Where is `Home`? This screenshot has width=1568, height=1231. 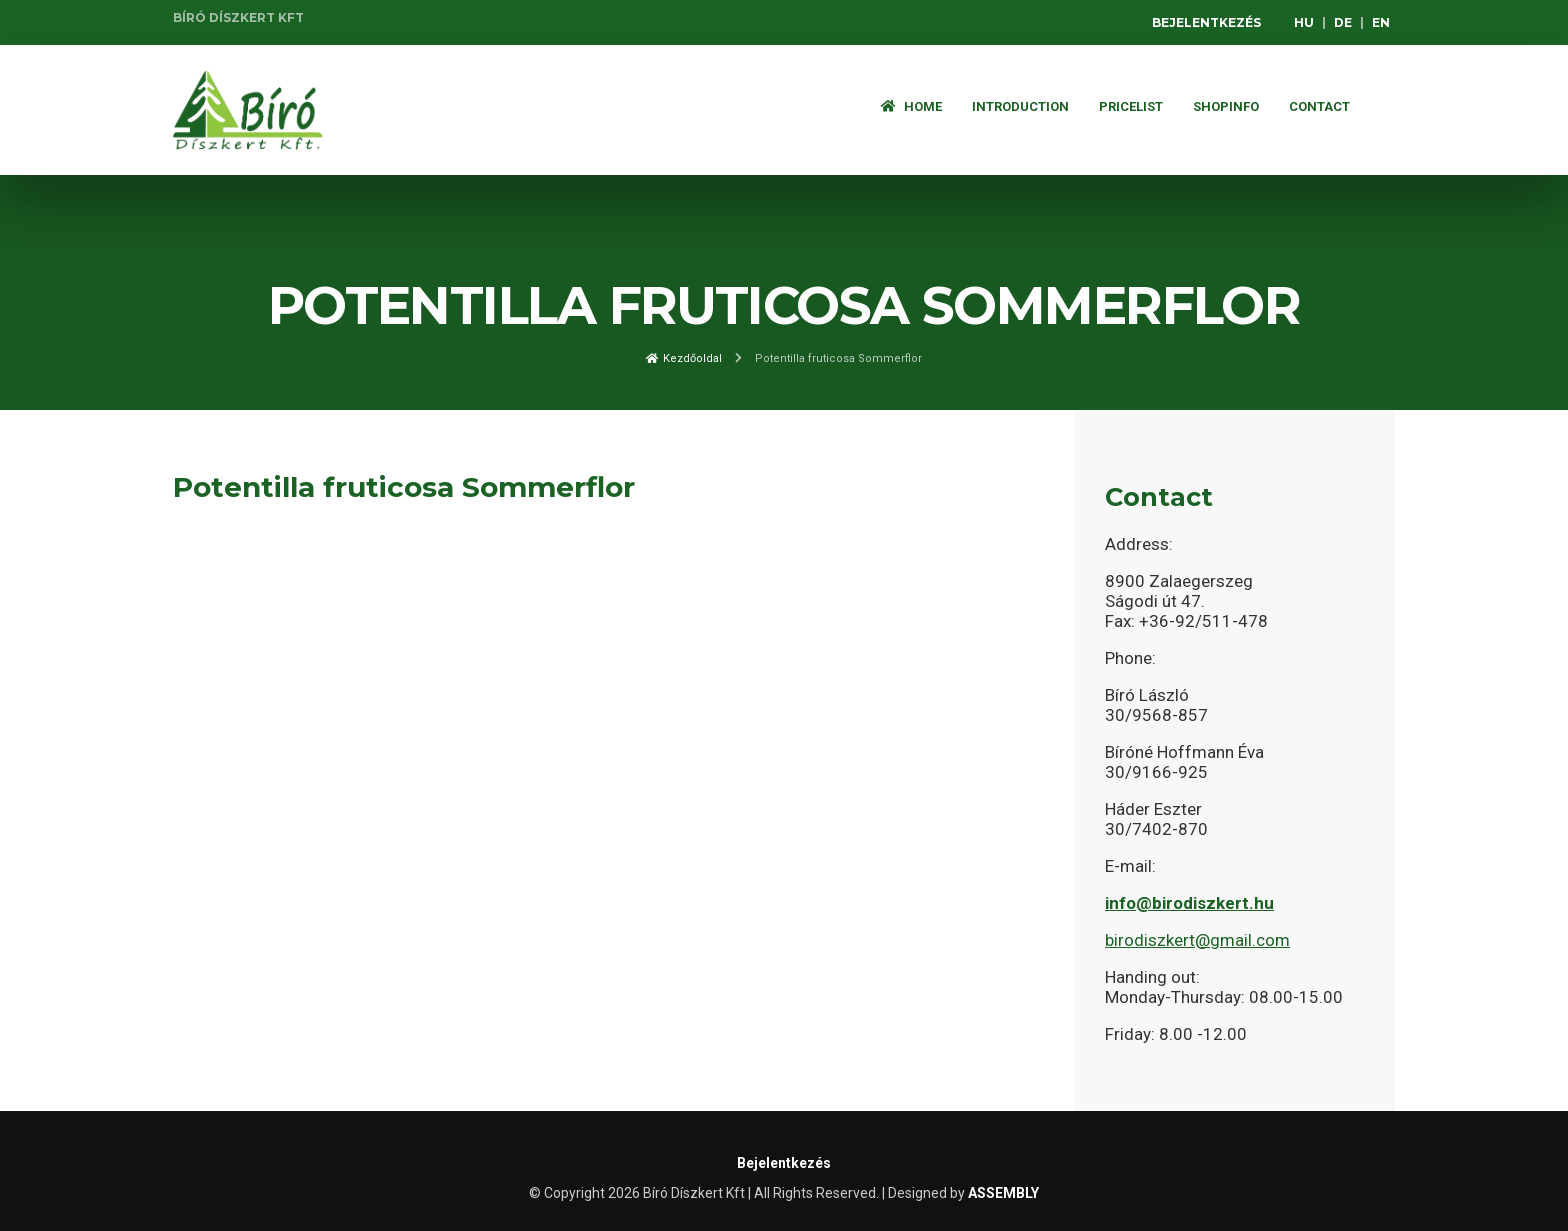
Home is located at coordinates (911, 106).